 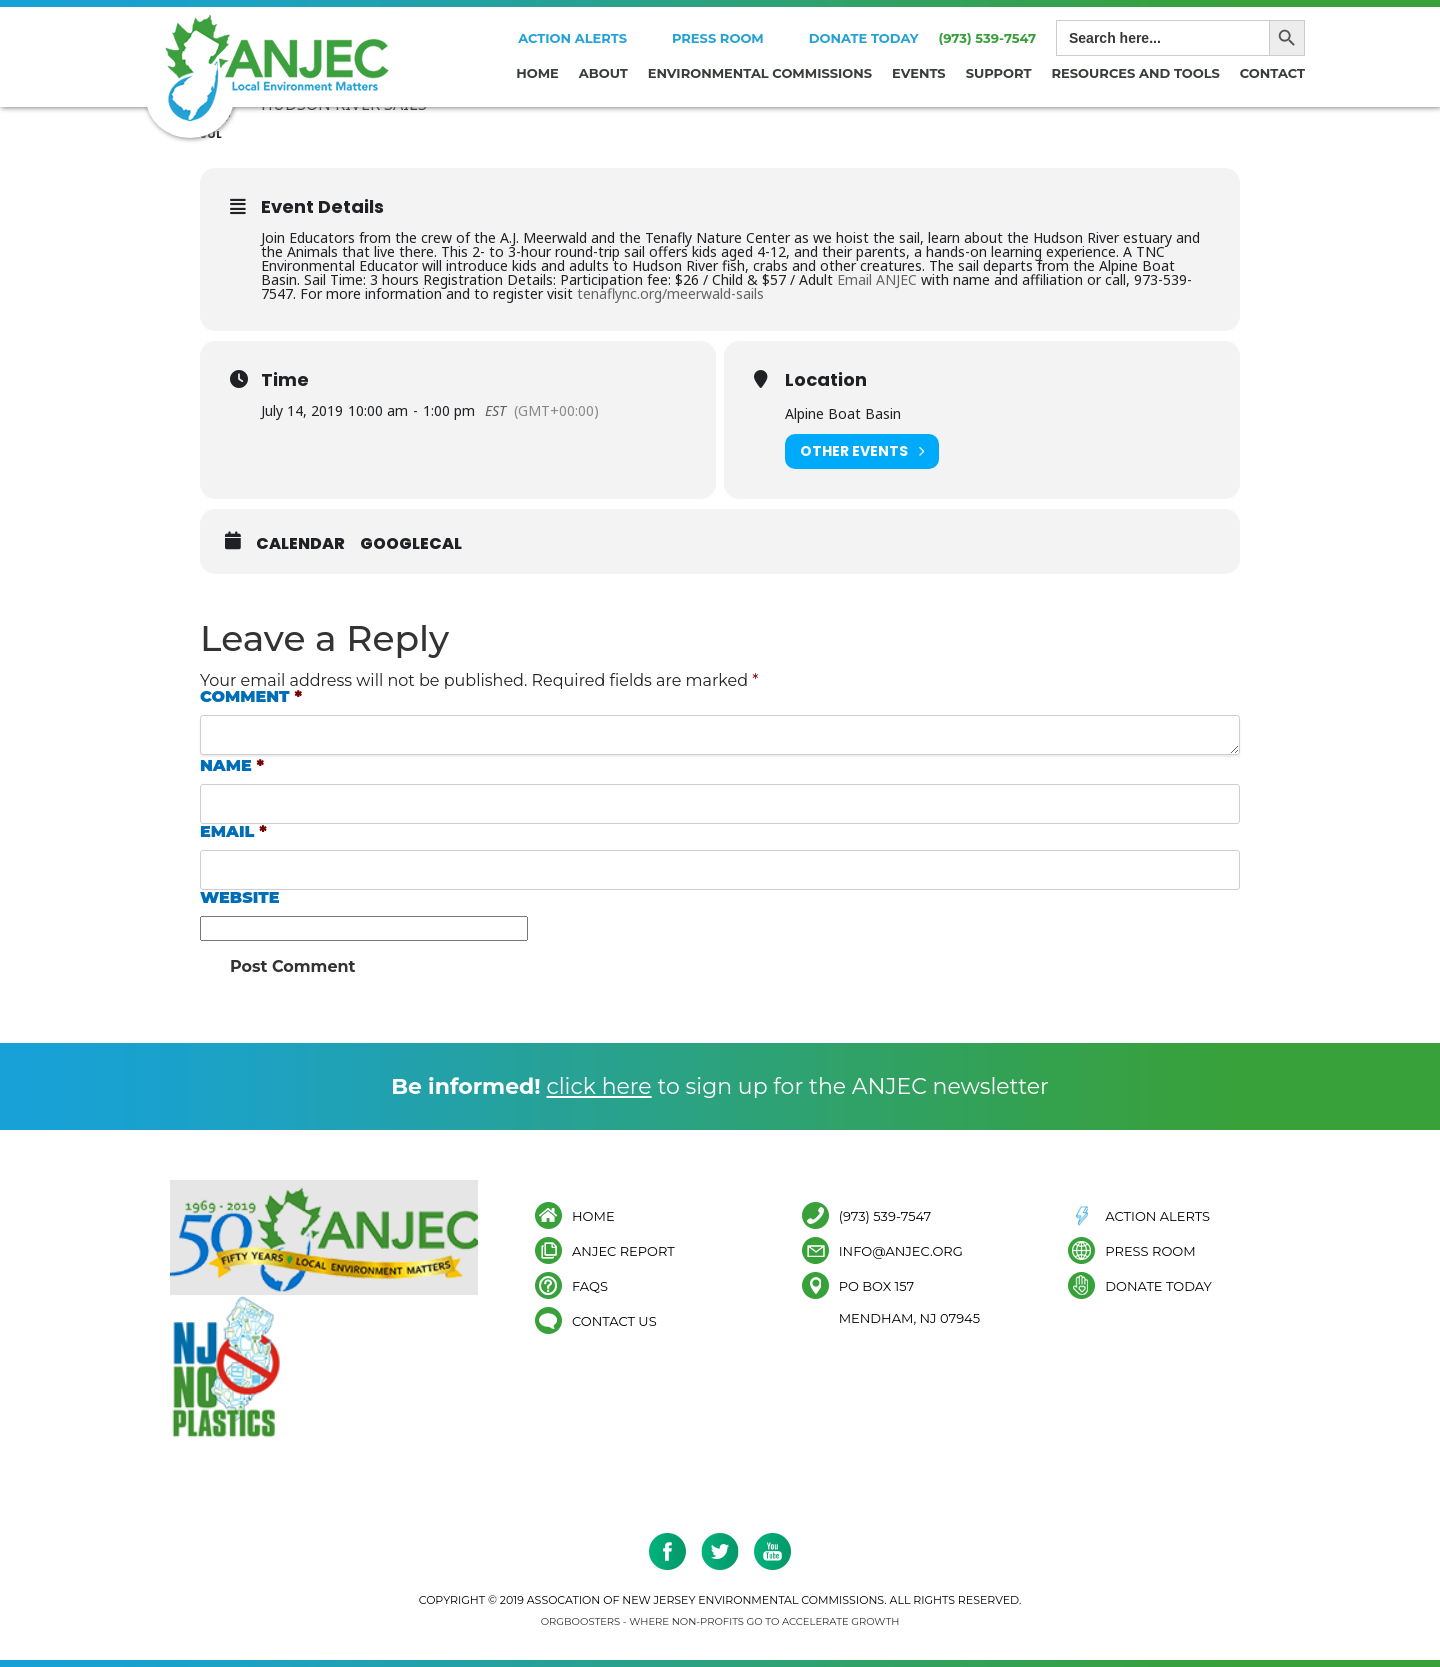 I want to click on Website, so click(x=240, y=898).